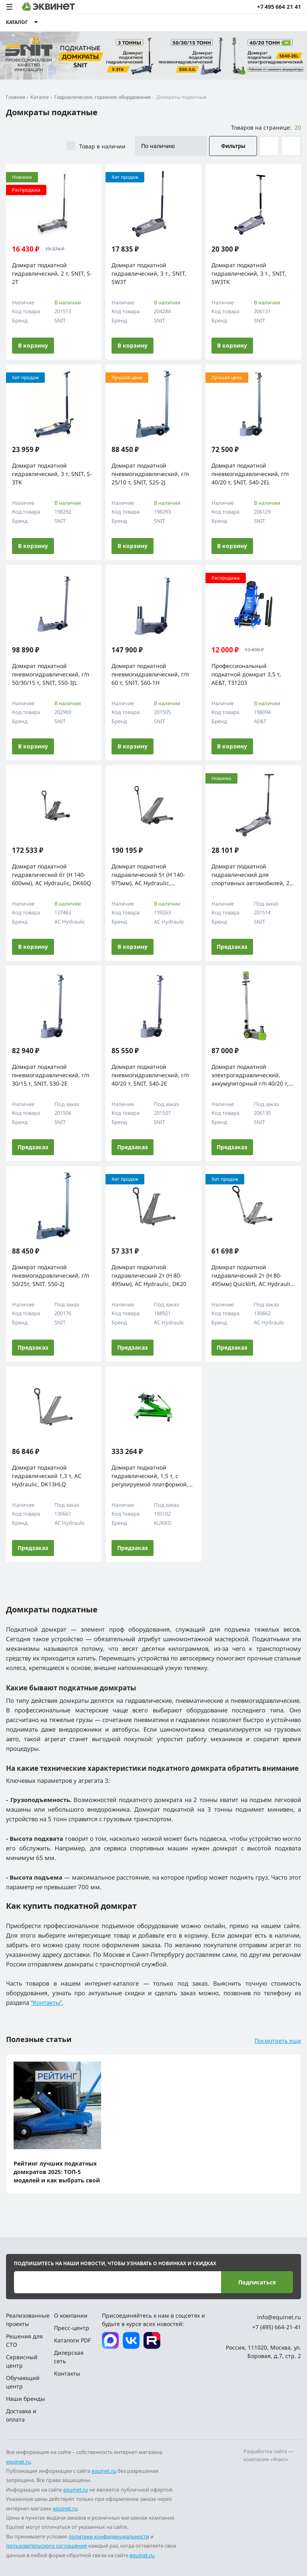 The height and width of the screenshot is (2576, 307). I want to click on В корзину, so click(33, 345).